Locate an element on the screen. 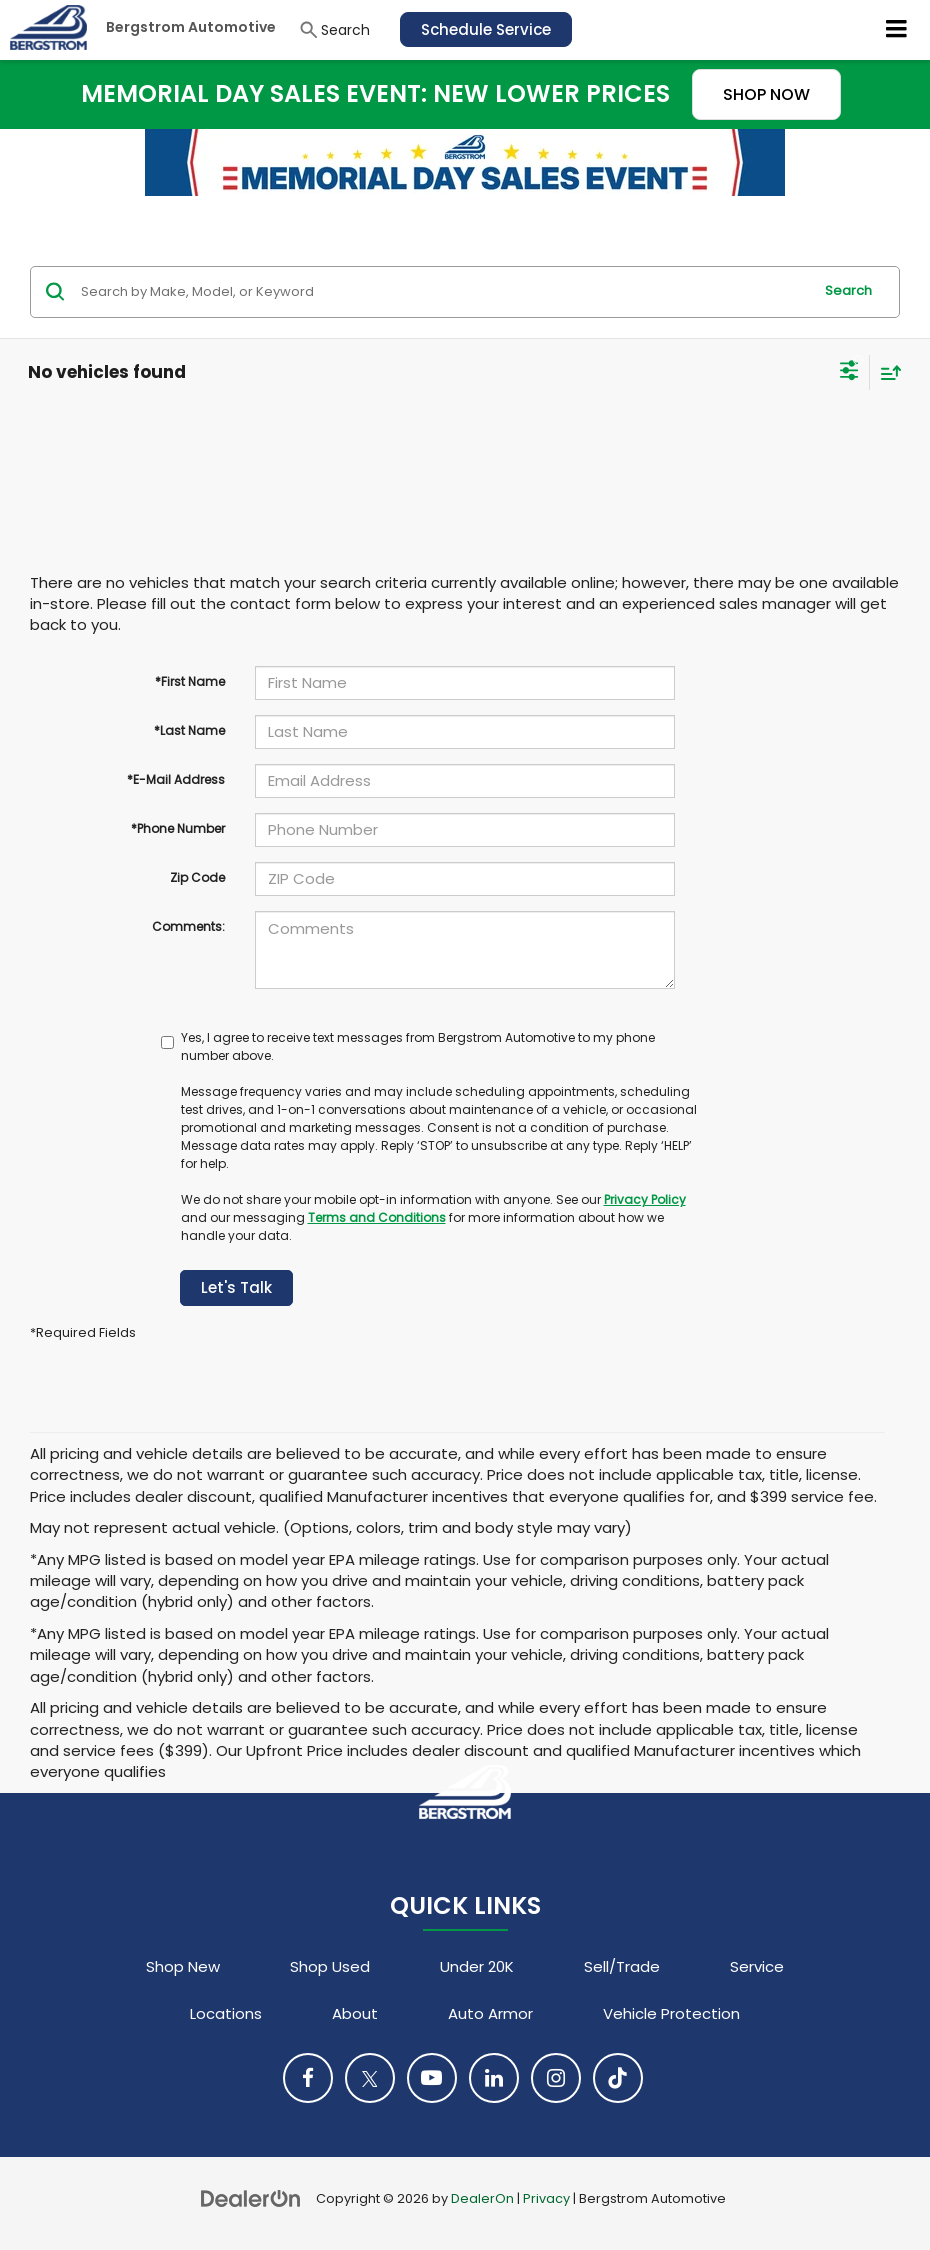 The image size is (930, 2250). SHOP NOW is located at coordinates (766, 94).